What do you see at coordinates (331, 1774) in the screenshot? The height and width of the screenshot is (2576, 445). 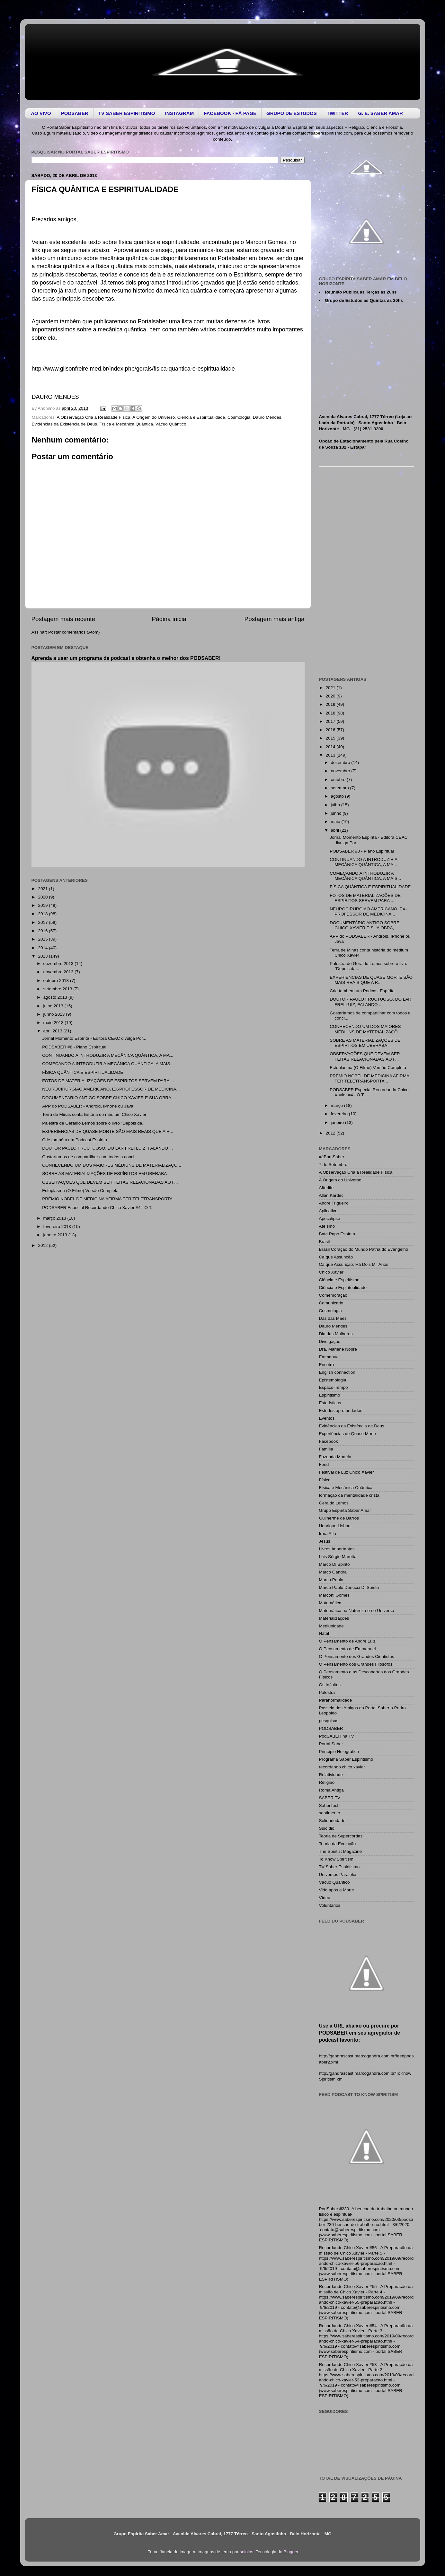 I see `Relatividade` at bounding box center [331, 1774].